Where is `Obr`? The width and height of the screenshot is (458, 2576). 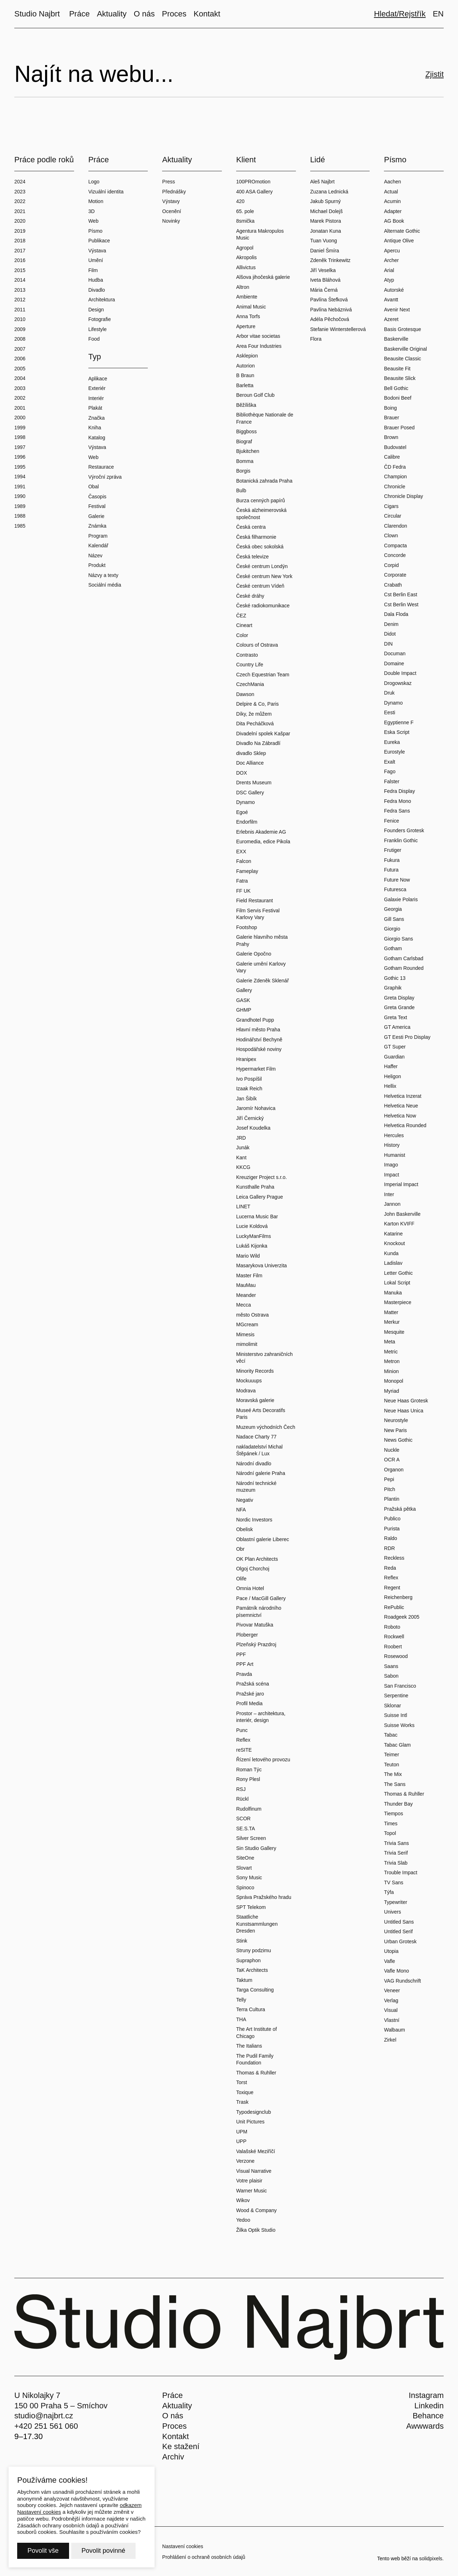 Obr is located at coordinates (240, 1549).